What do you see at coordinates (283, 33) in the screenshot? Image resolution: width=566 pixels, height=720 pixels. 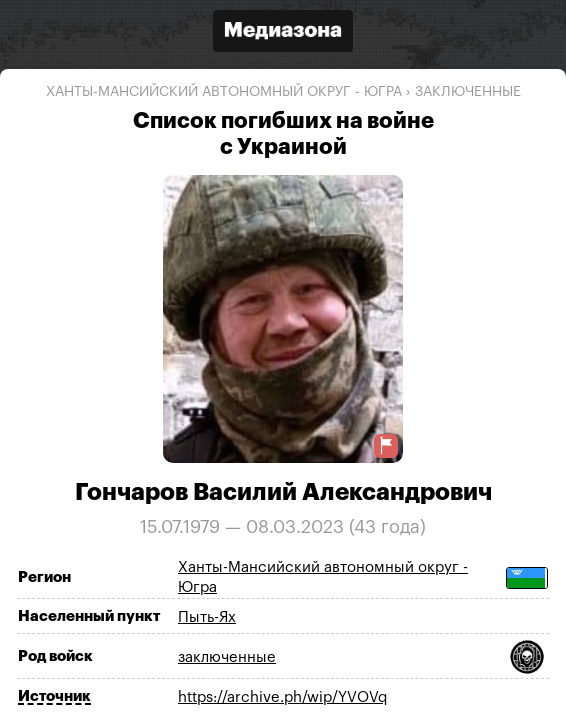 I see `[Открыть сайт «Медиазона»]` at bounding box center [283, 33].